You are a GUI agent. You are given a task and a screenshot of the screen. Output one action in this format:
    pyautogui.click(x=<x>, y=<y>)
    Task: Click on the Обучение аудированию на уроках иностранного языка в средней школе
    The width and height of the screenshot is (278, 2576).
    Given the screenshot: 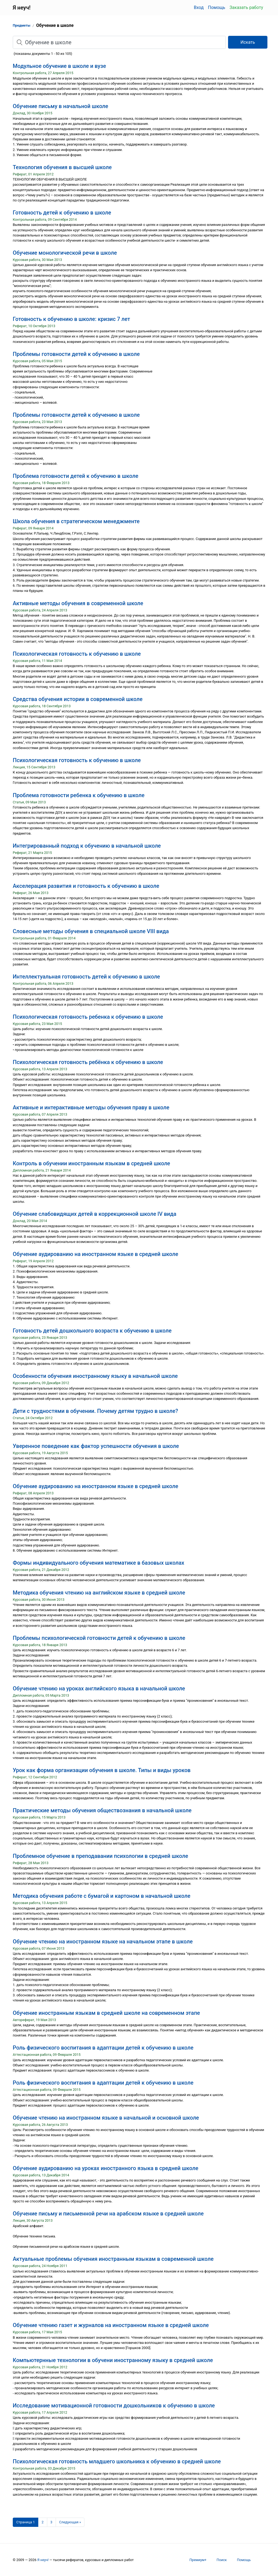 What is the action you would take?
    pyautogui.click(x=105, y=2168)
    